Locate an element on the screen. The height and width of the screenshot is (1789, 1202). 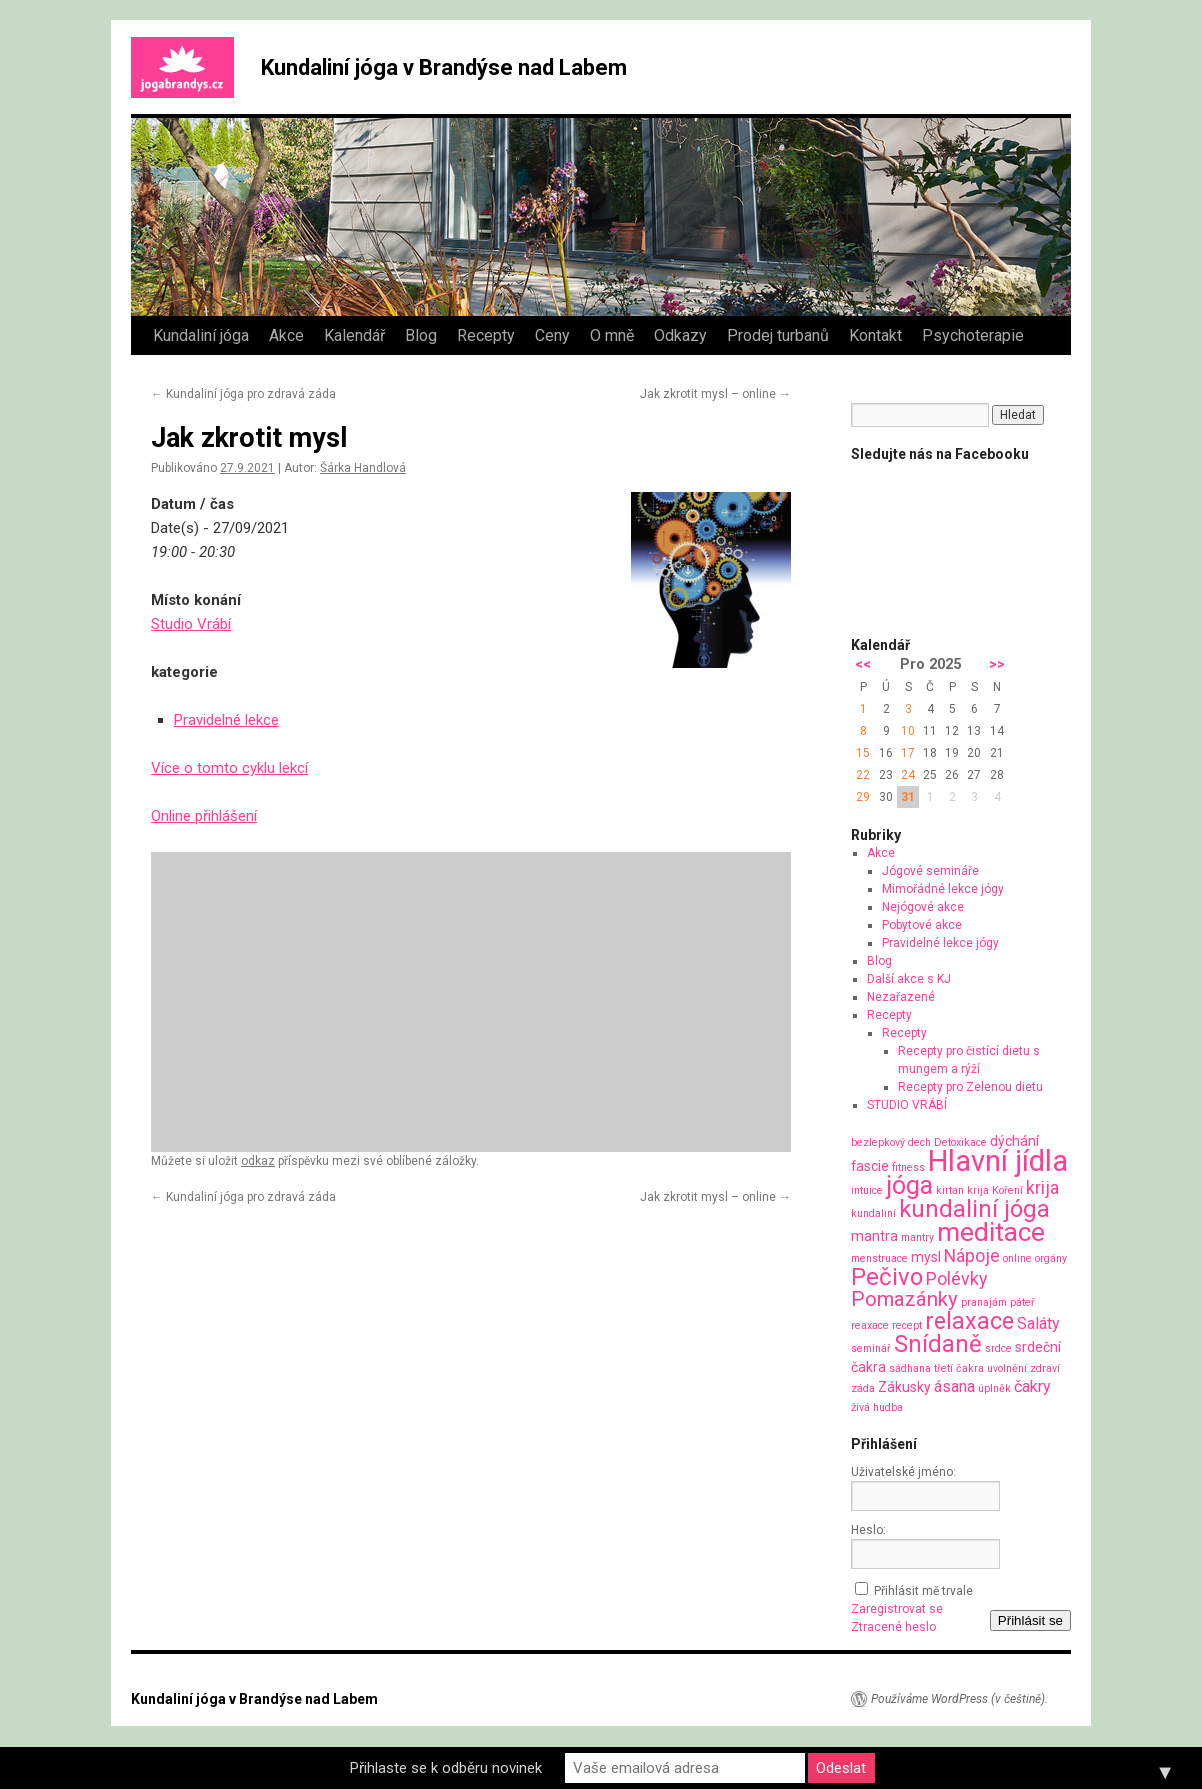
odkaz is located at coordinates (258, 1161).